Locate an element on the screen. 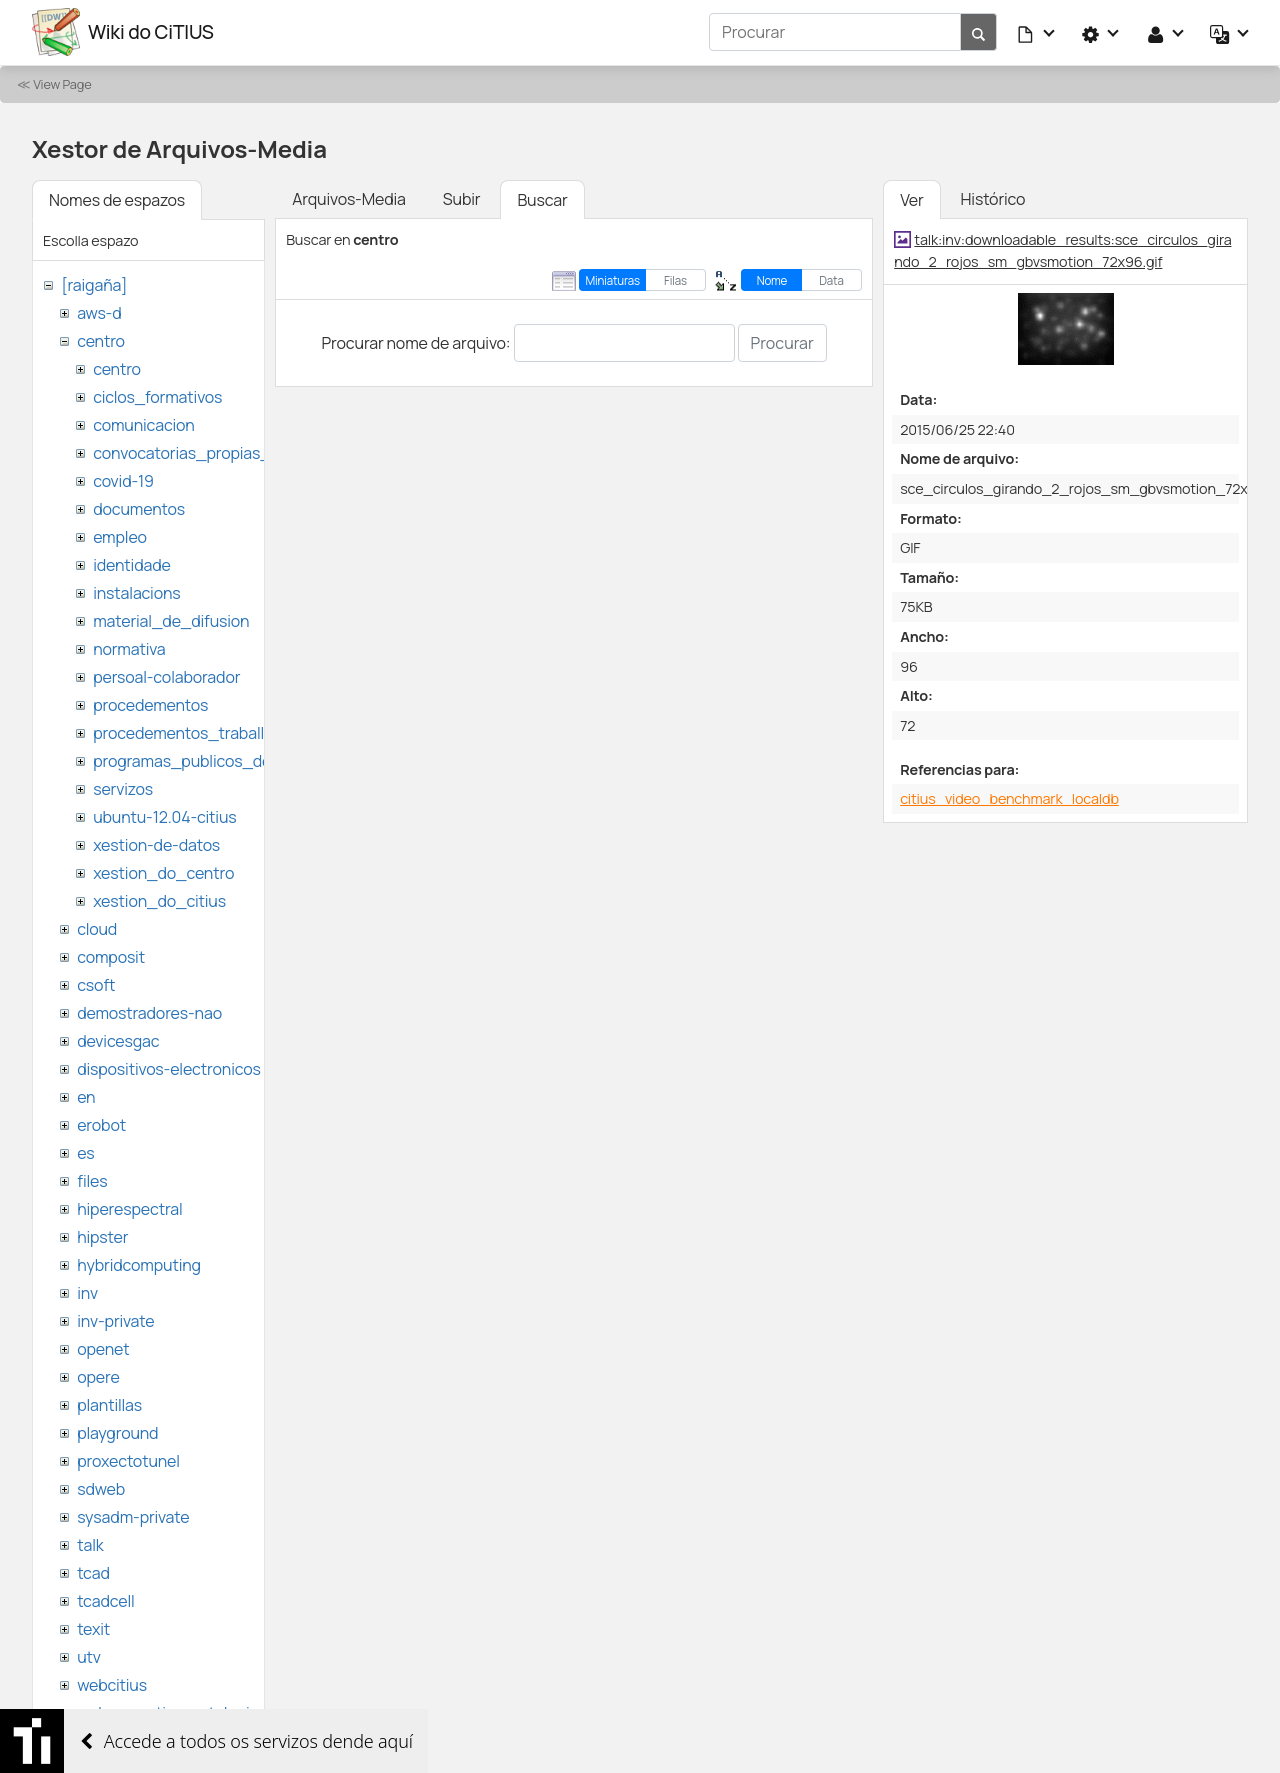 This screenshot has width=1280, height=1773. xestion_do_citius is located at coordinates (159, 900).